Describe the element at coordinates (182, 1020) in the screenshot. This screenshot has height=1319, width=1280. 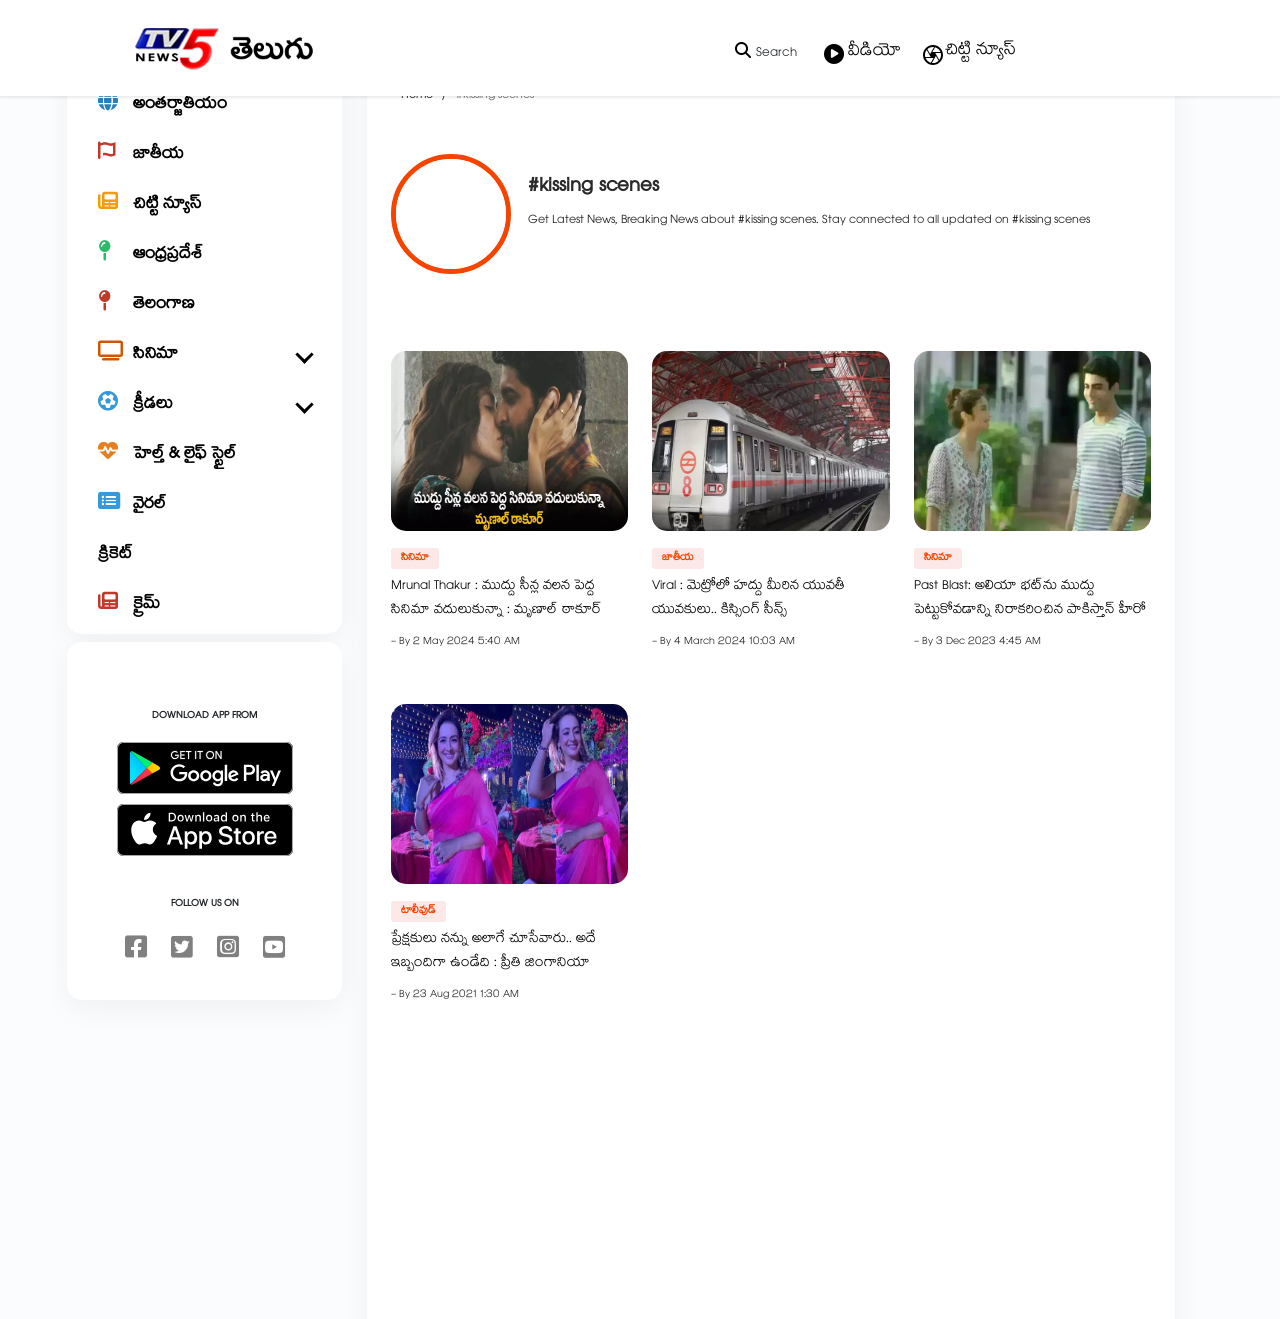
I see `[twitter]` at that location.